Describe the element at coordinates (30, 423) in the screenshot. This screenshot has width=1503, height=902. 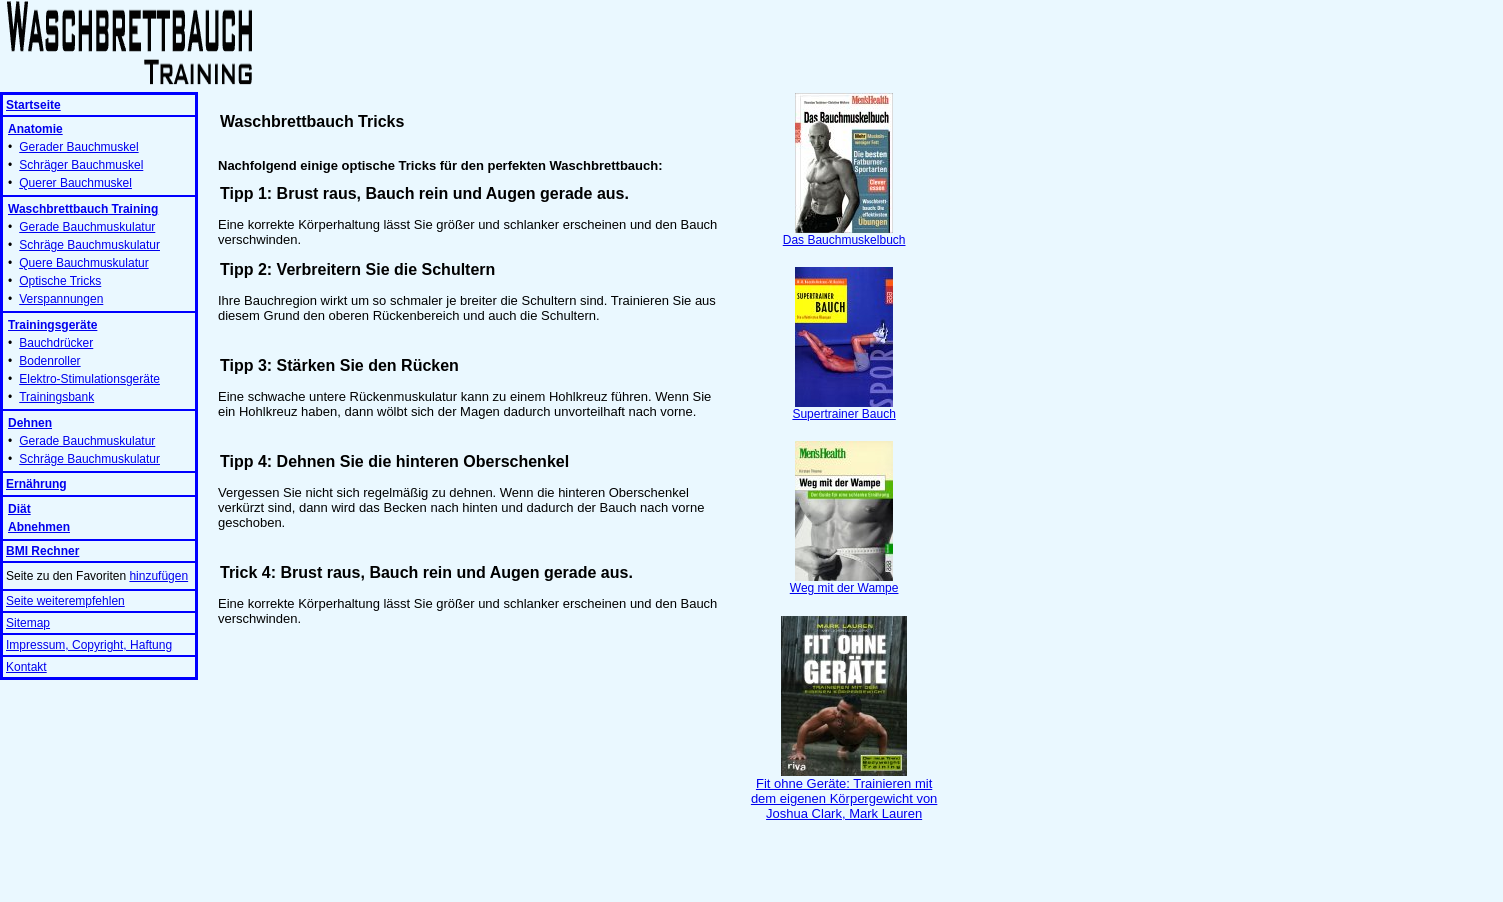
I see `Dehnen` at that location.